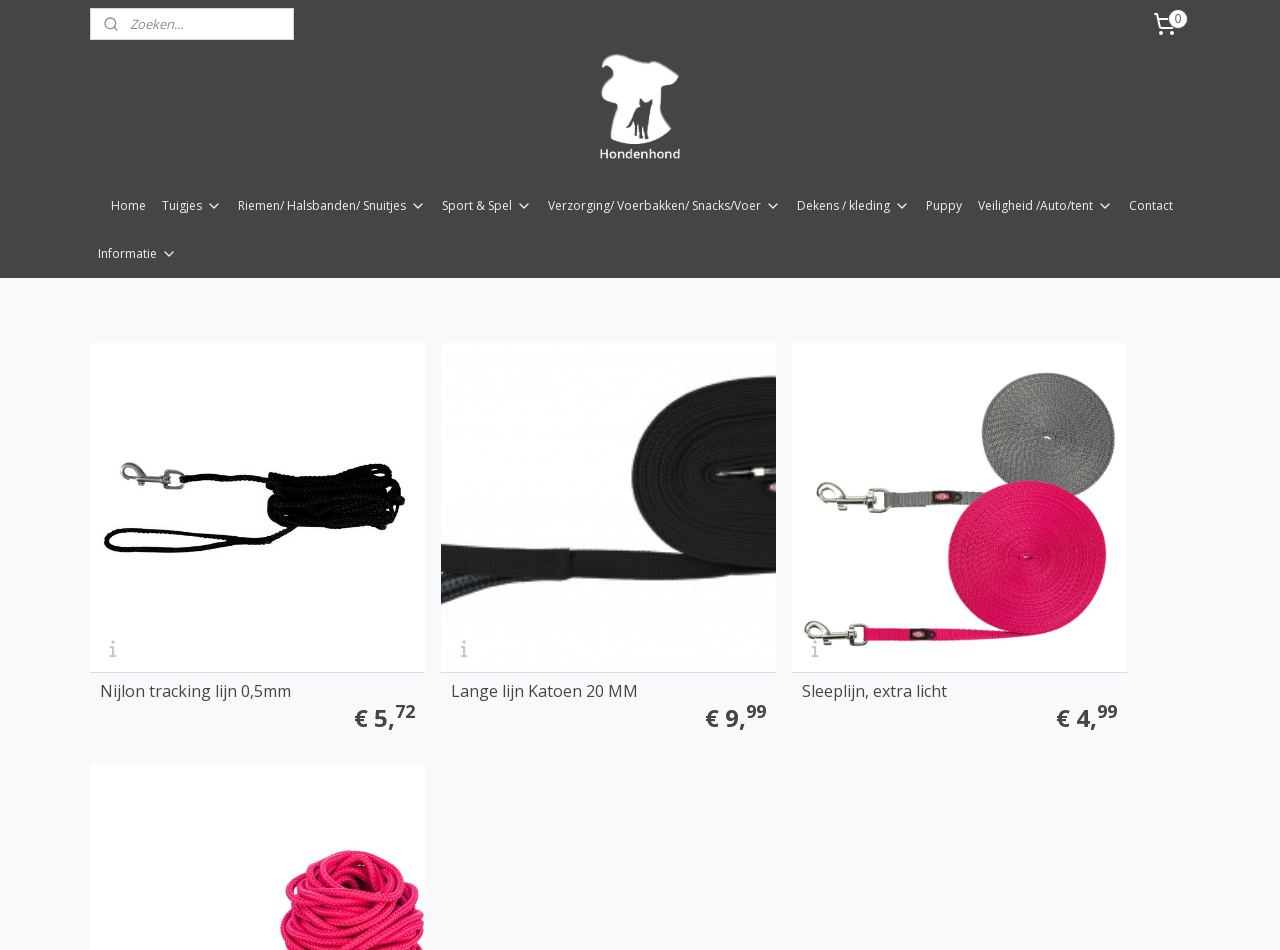 The height and width of the screenshot is (950, 1280). Describe the element at coordinates (944, 205) in the screenshot. I see `Puppy` at that location.